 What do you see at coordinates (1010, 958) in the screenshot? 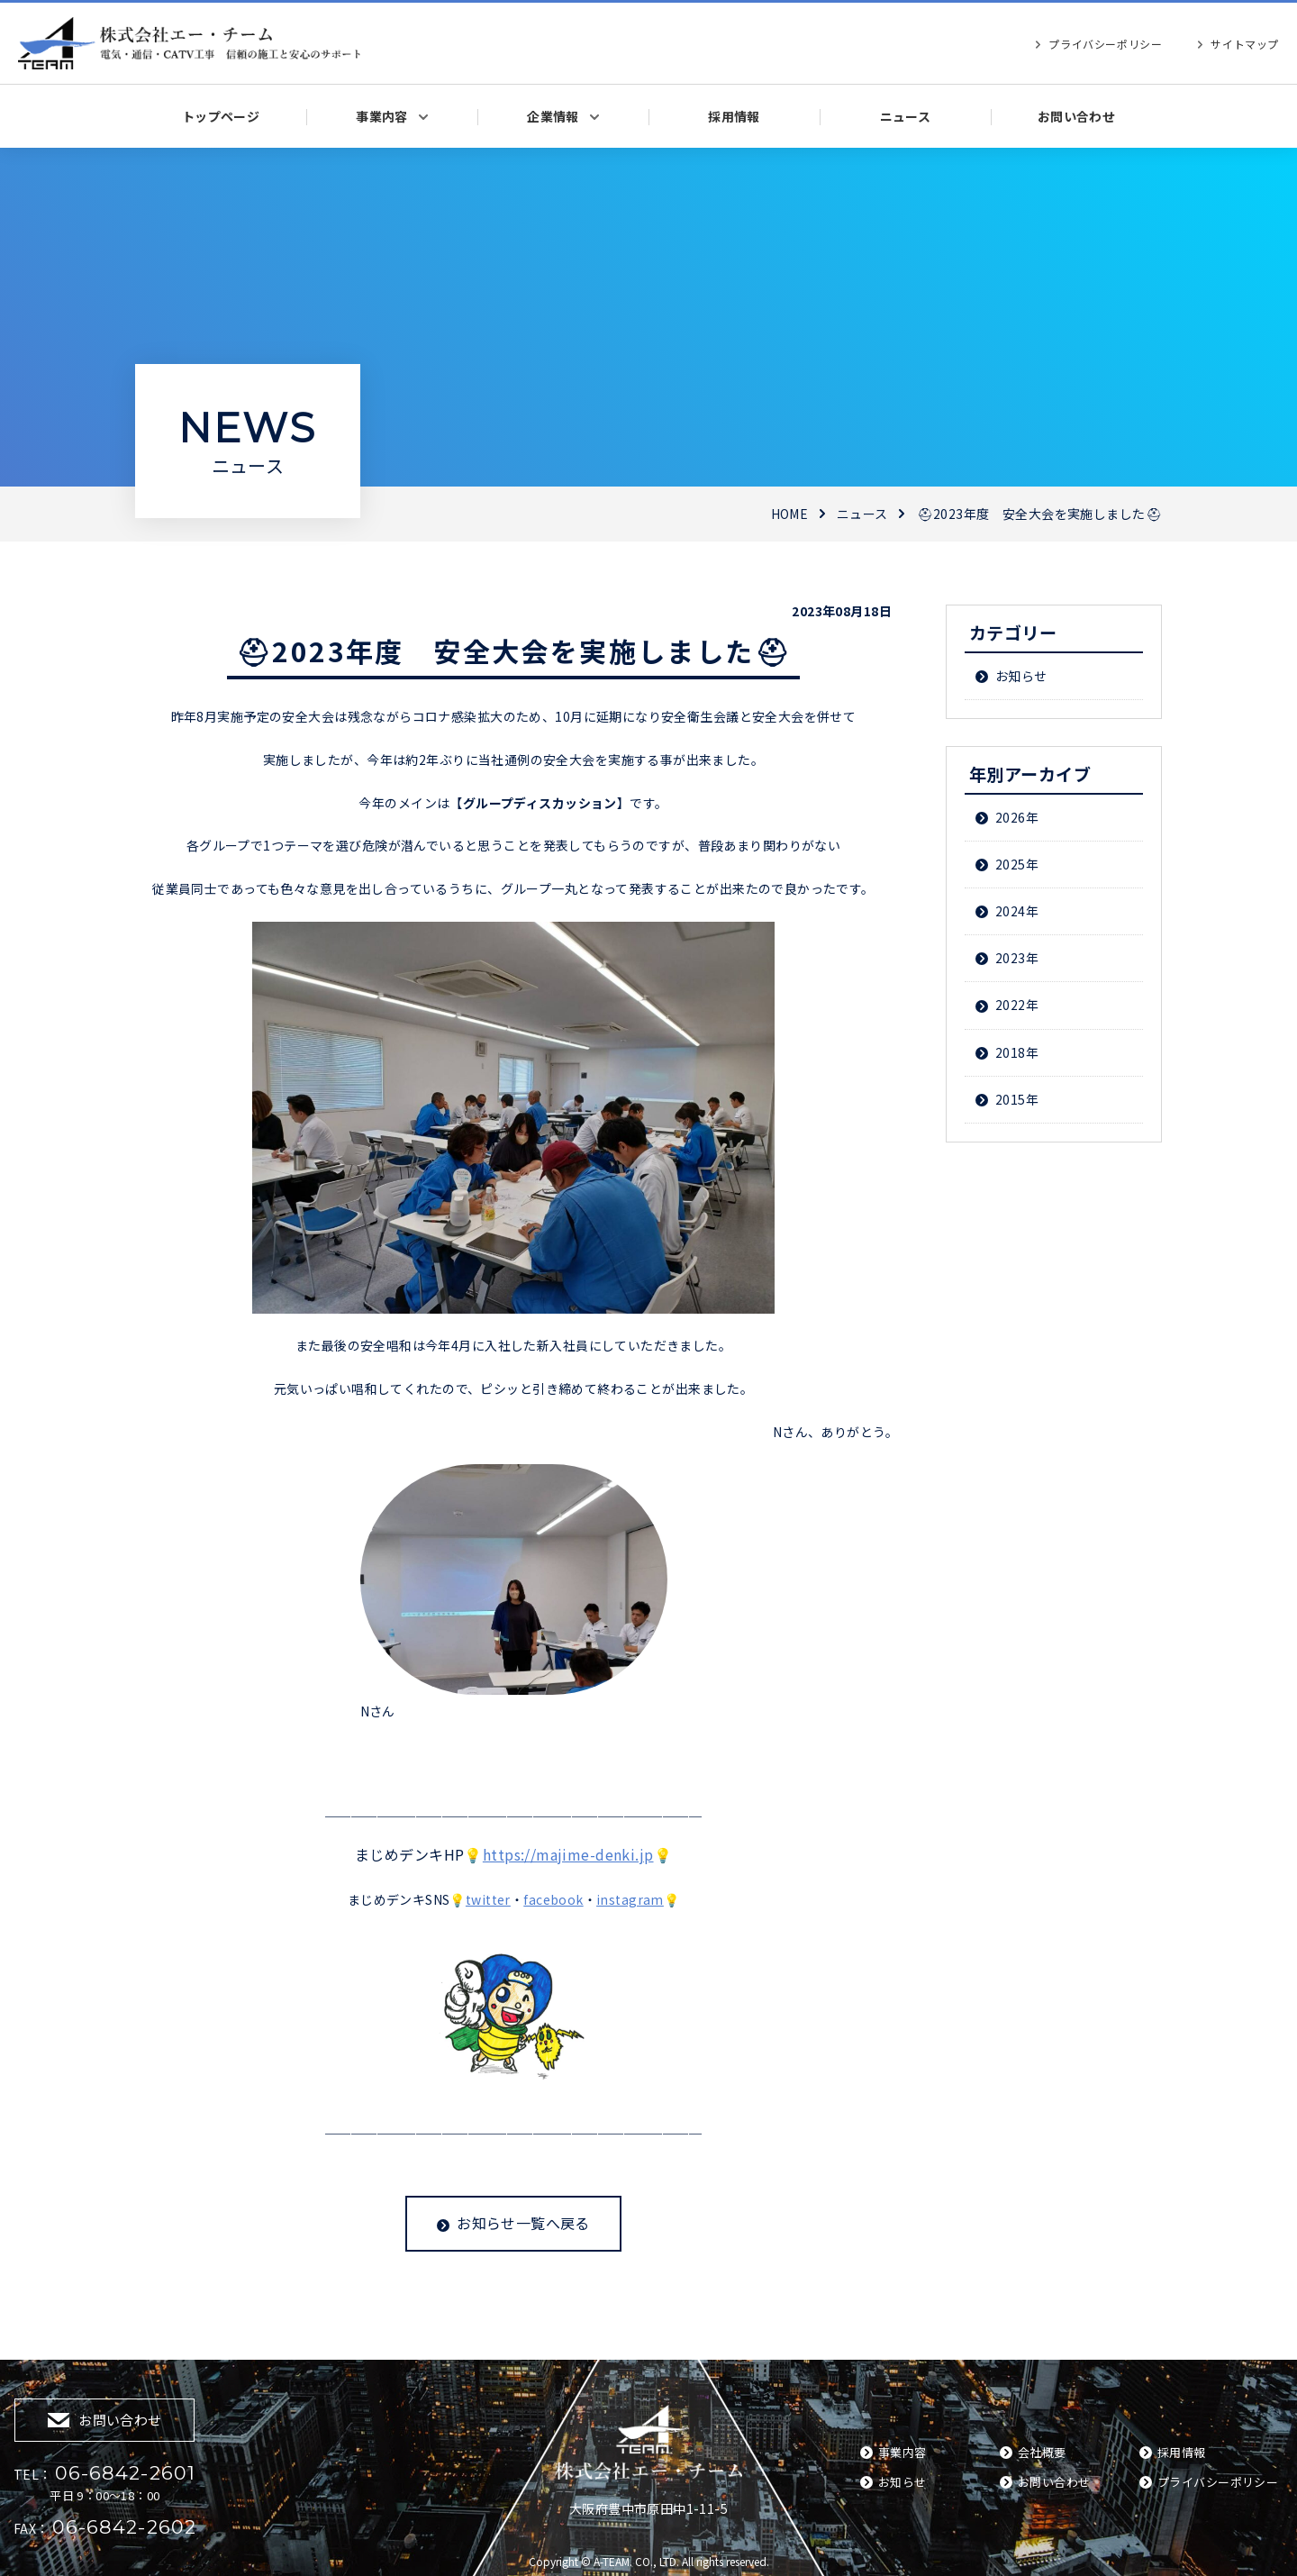
I see `2023` at bounding box center [1010, 958].